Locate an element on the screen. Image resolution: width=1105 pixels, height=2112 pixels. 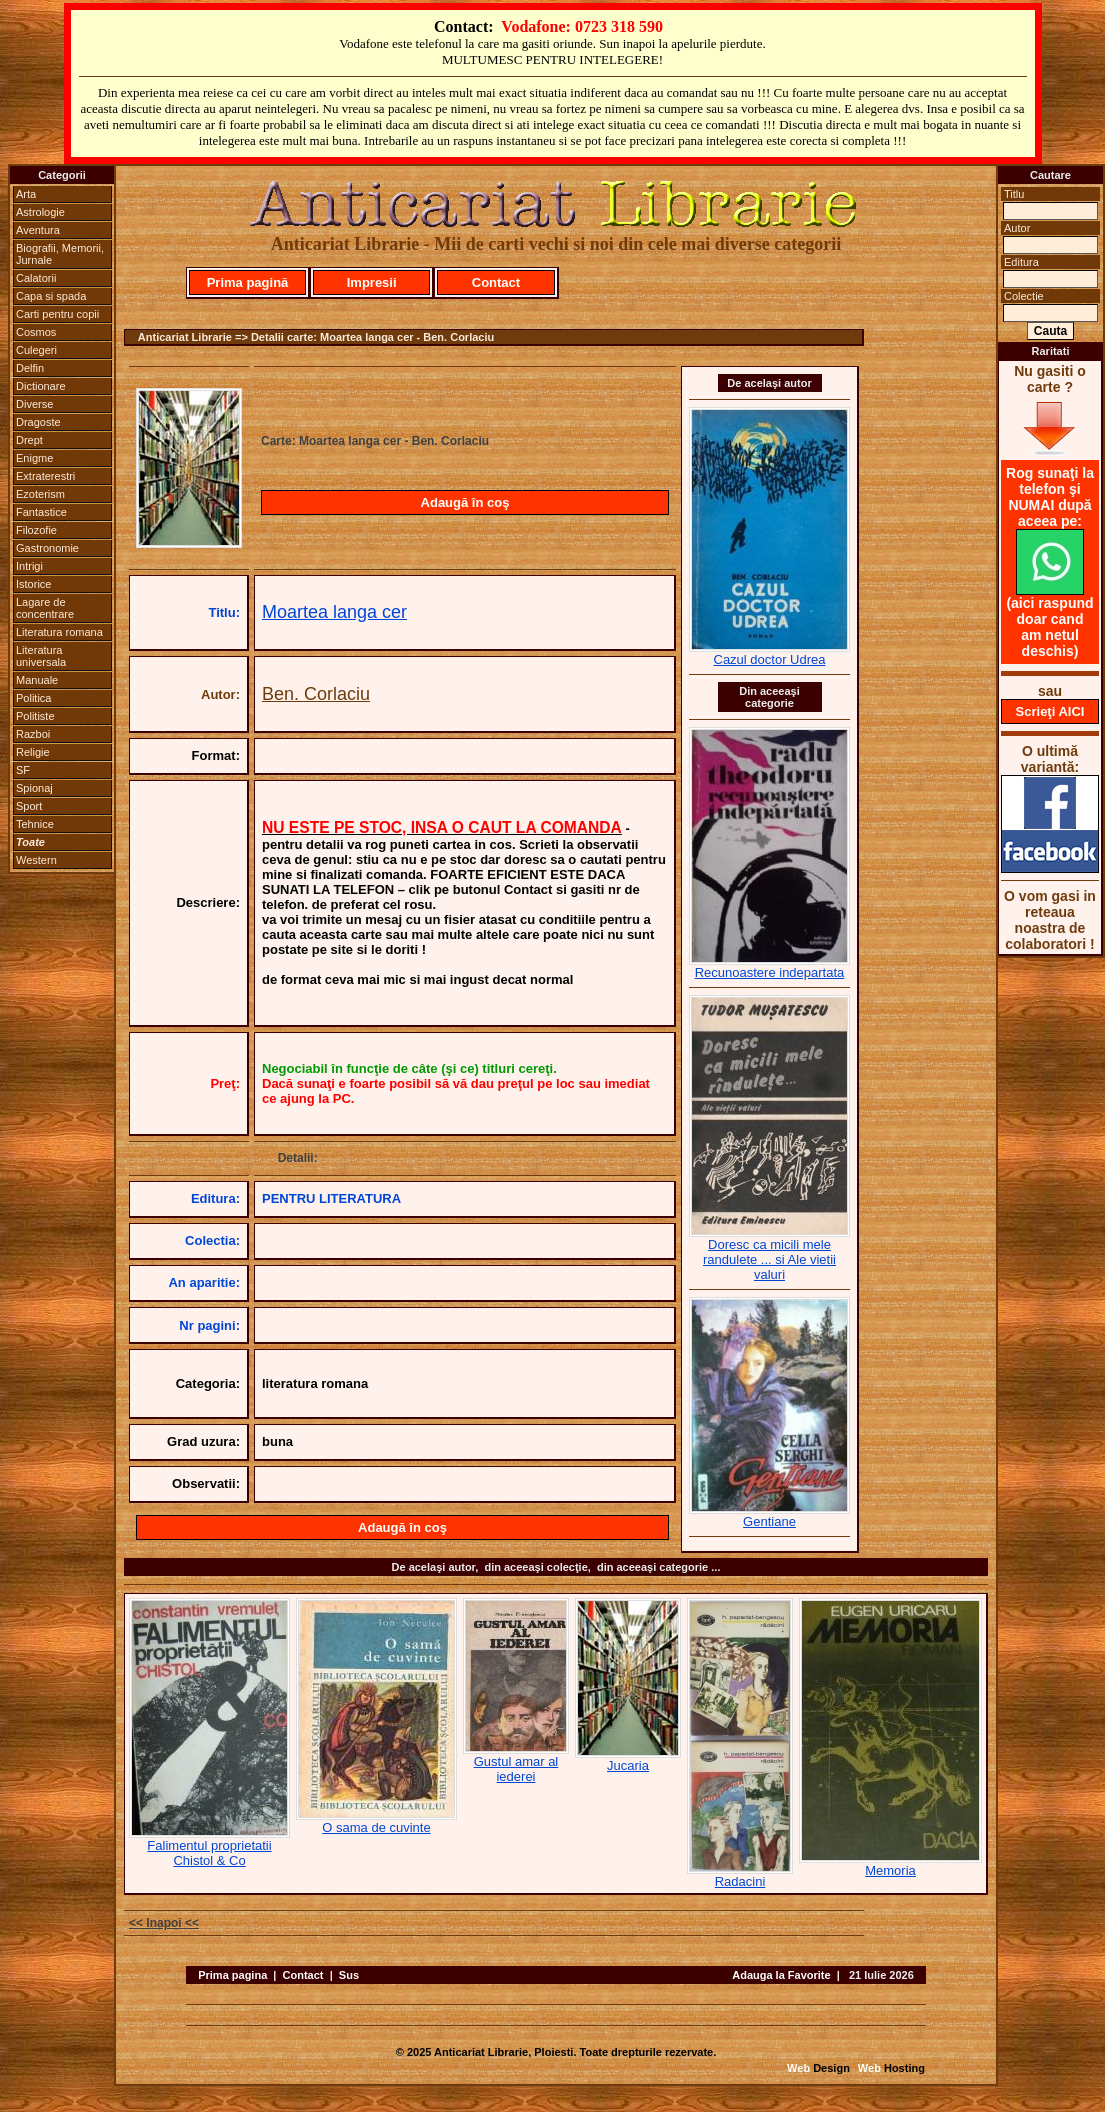
Aventura is located at coordinates (38, 230).